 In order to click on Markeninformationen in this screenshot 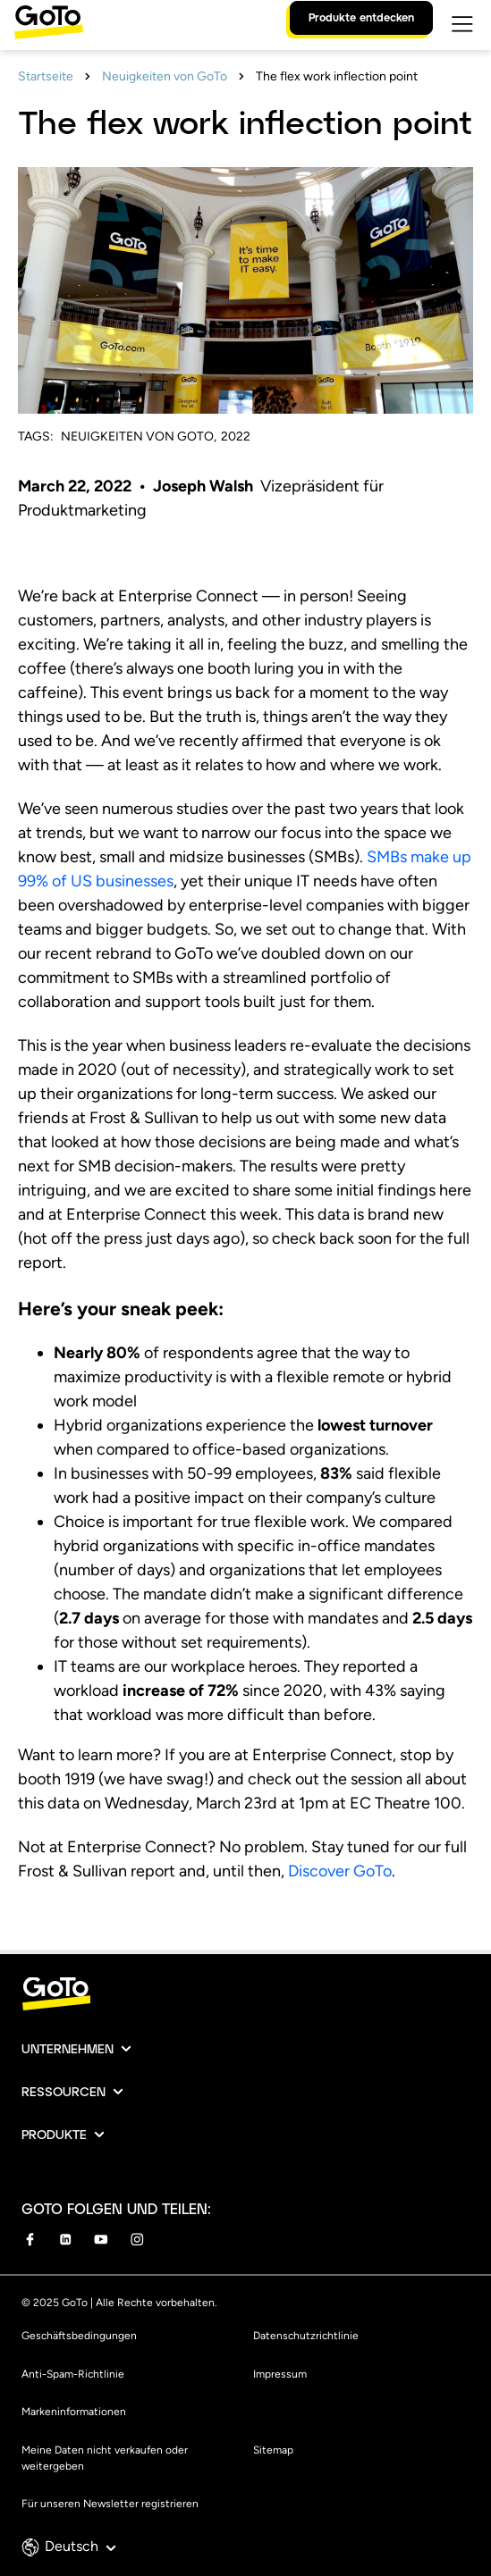, I will do `click(73, 2411)`.